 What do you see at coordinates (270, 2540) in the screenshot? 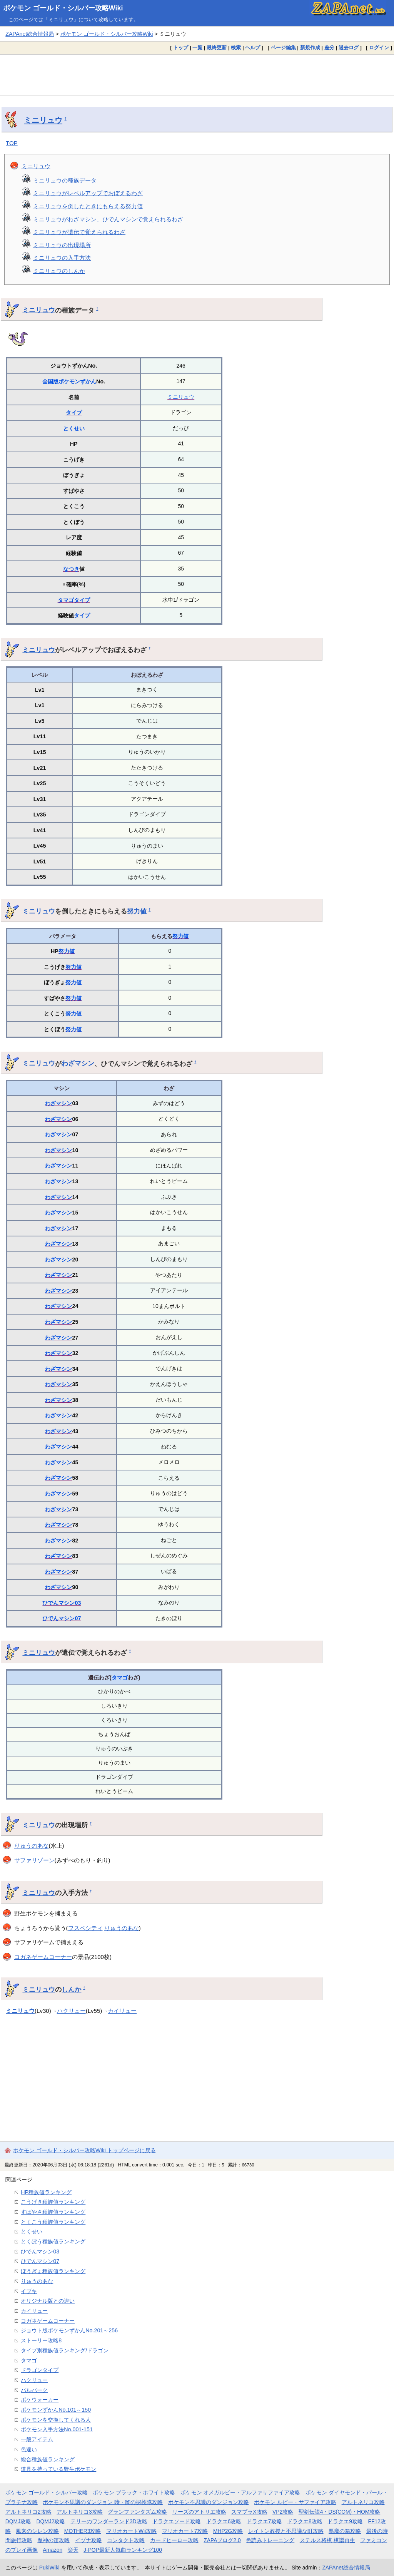
I see `色読みトレーニング` at bounding box center [270, 2540].